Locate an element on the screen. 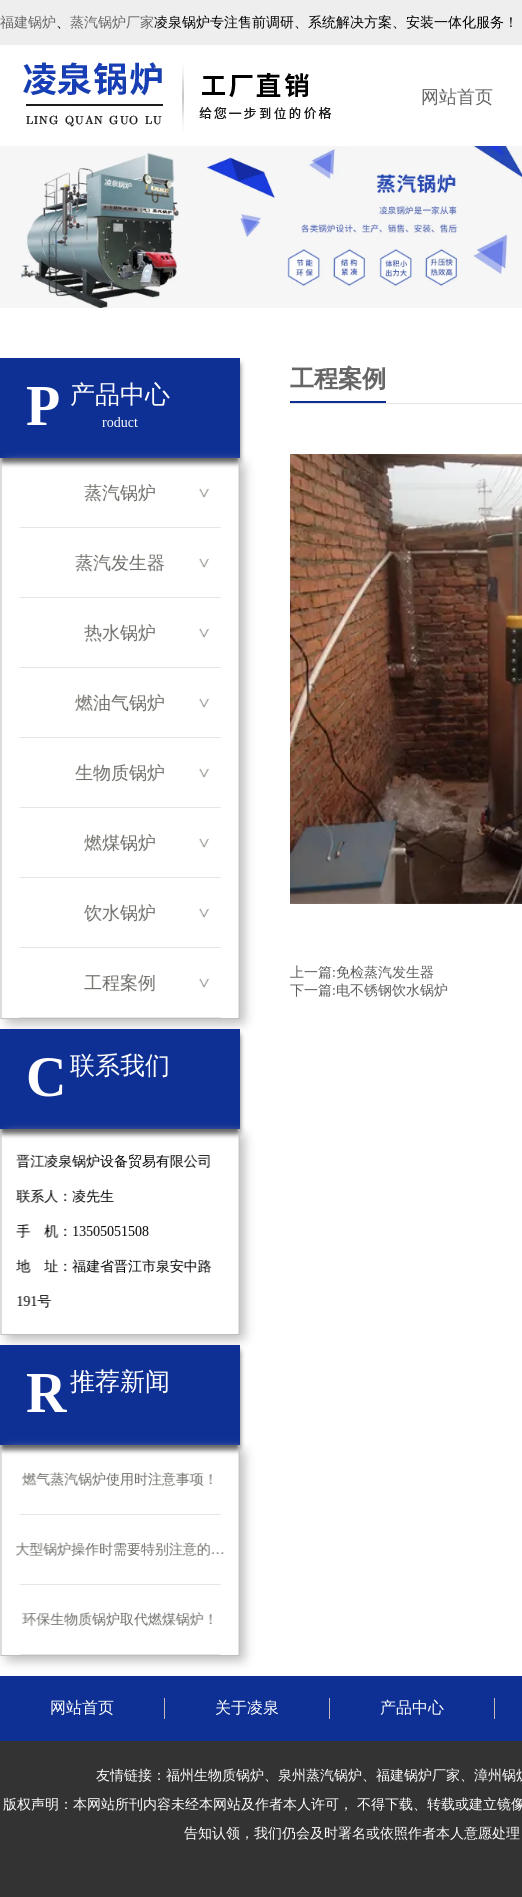 This screenshot has height=1897, width=522. 生物质锅炉 is located at coordinates (120, 773).